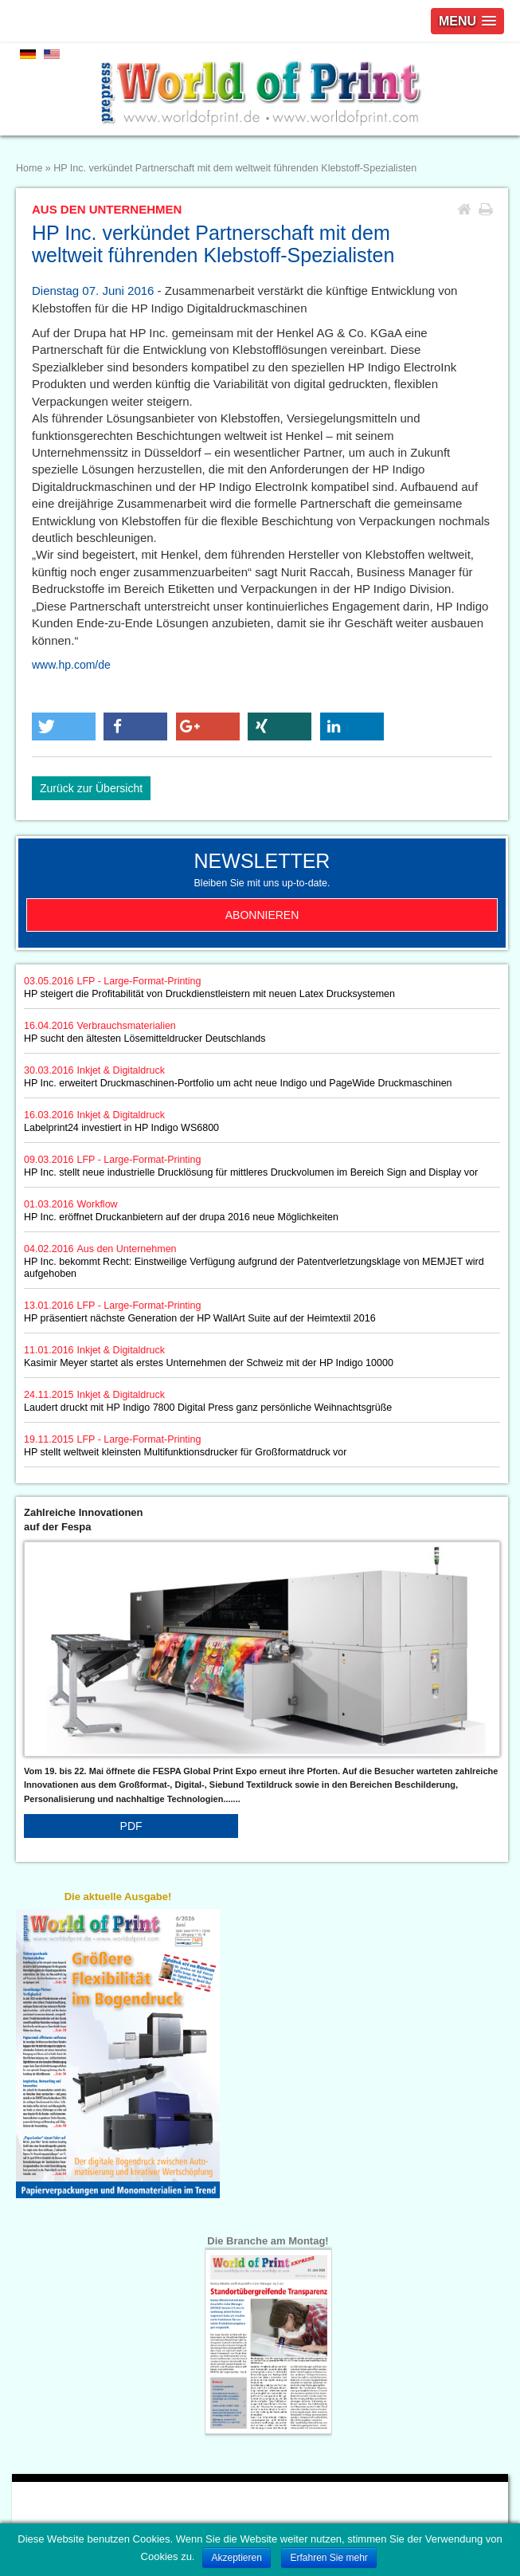 Image resolution: width=520 pixels, height=2576 pixels. What do you see at coordinates (71, 664) in the screenshot?
I see `www.hp.com/de` at bounding box center [71, 664].